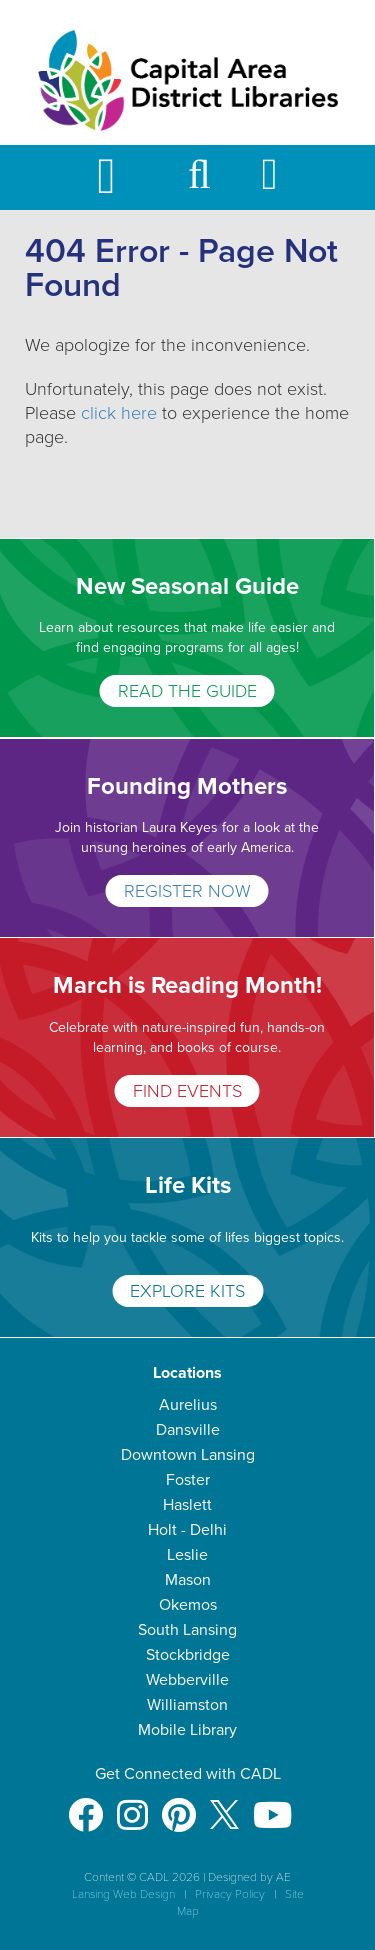 This screenshot has width=375, height=1950. Describe the element at coordinates (230, 1894) in the screenshot. I see `Privacy Policy` at that location.